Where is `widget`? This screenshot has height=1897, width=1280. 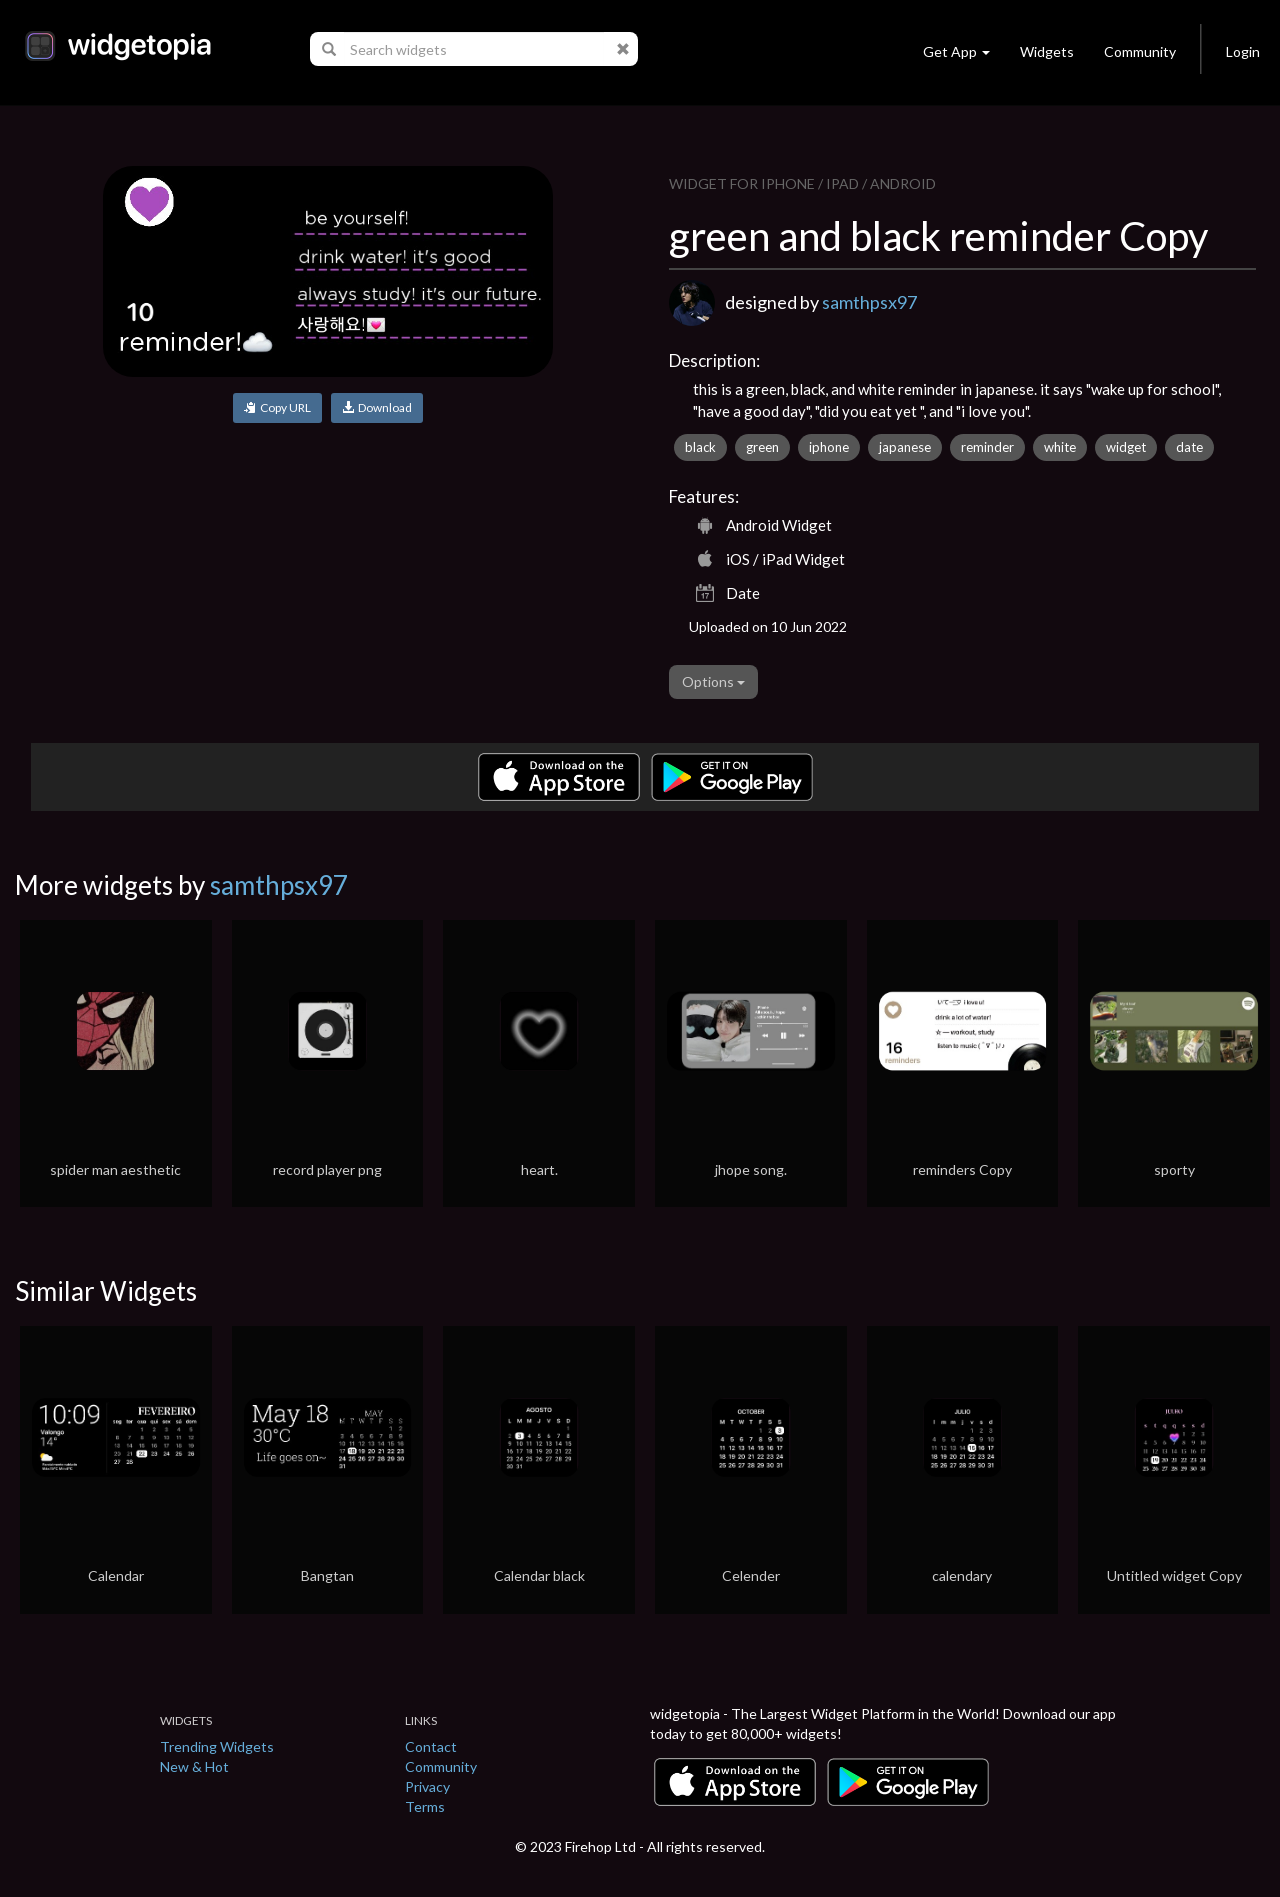
widget is located at coordinates (1126, 447).